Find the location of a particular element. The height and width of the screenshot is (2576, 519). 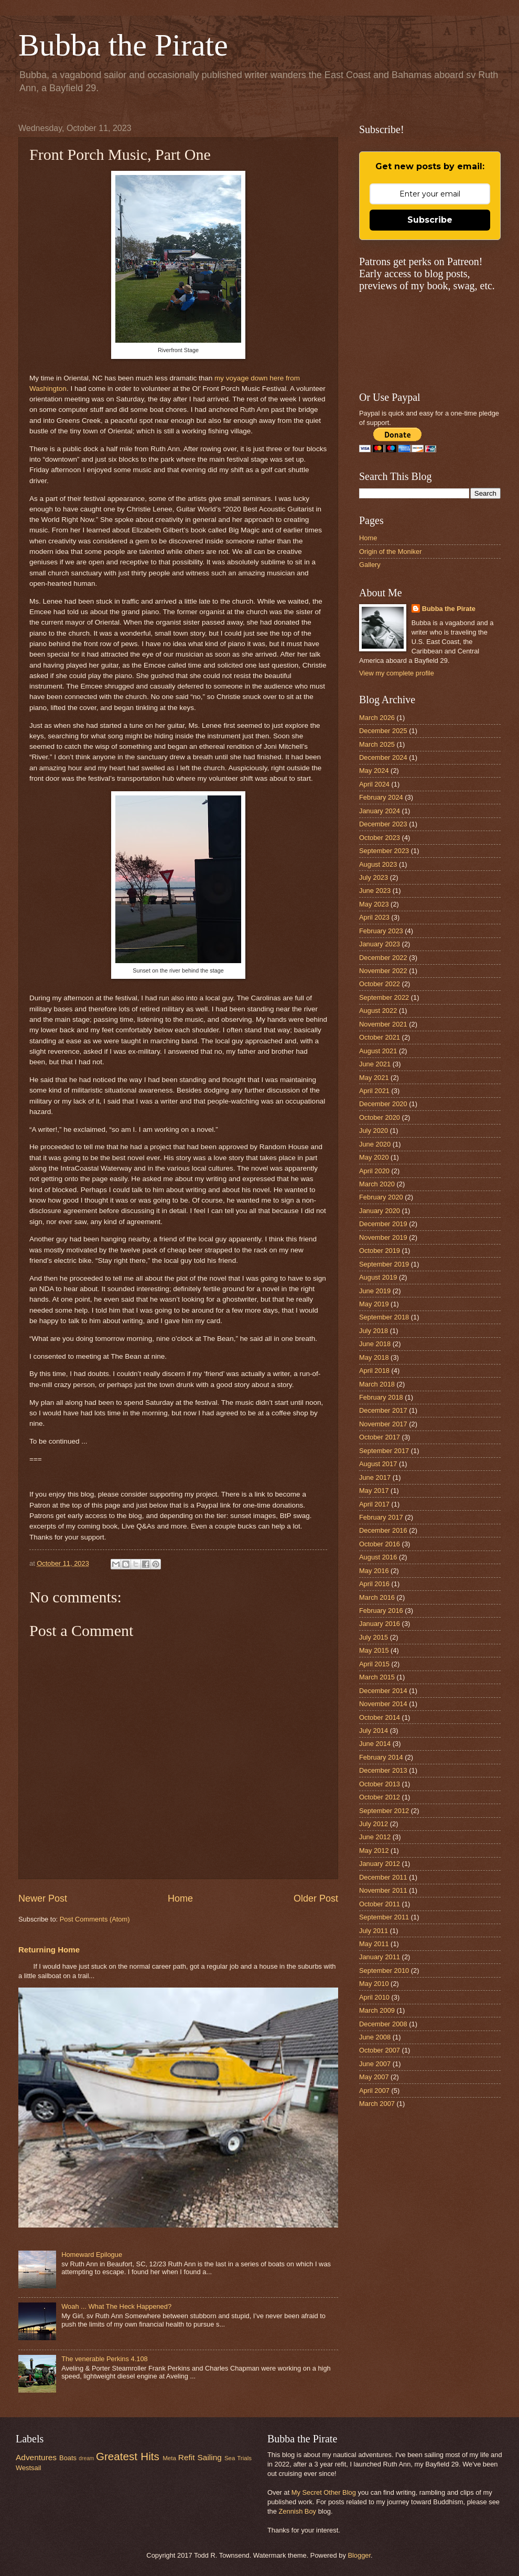

December 2017 is located at coordinates (383, 1410).